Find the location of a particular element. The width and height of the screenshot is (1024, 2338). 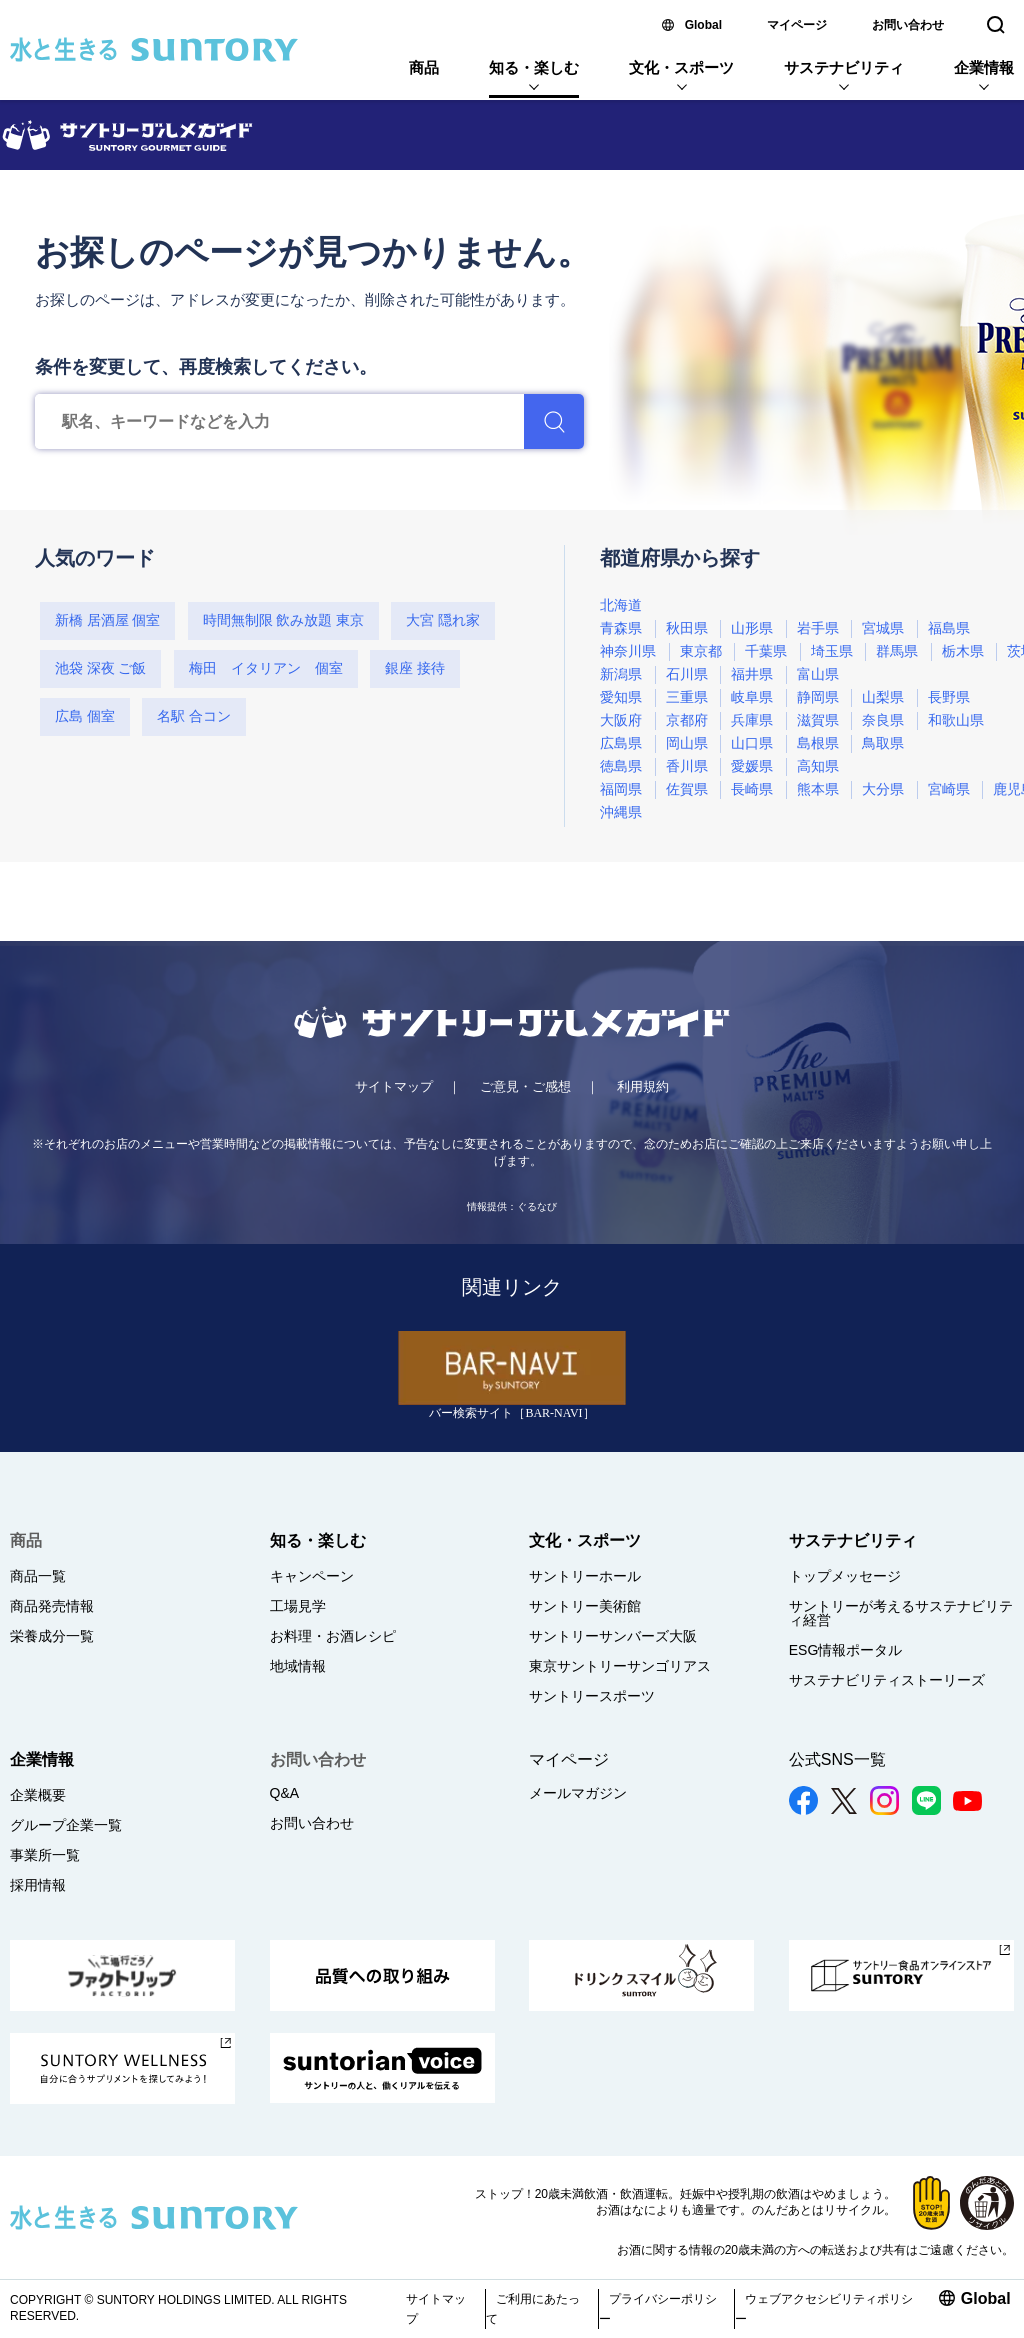

サントリーが考えるサステナビリティ経営 is located at coordinates (901, 1613).